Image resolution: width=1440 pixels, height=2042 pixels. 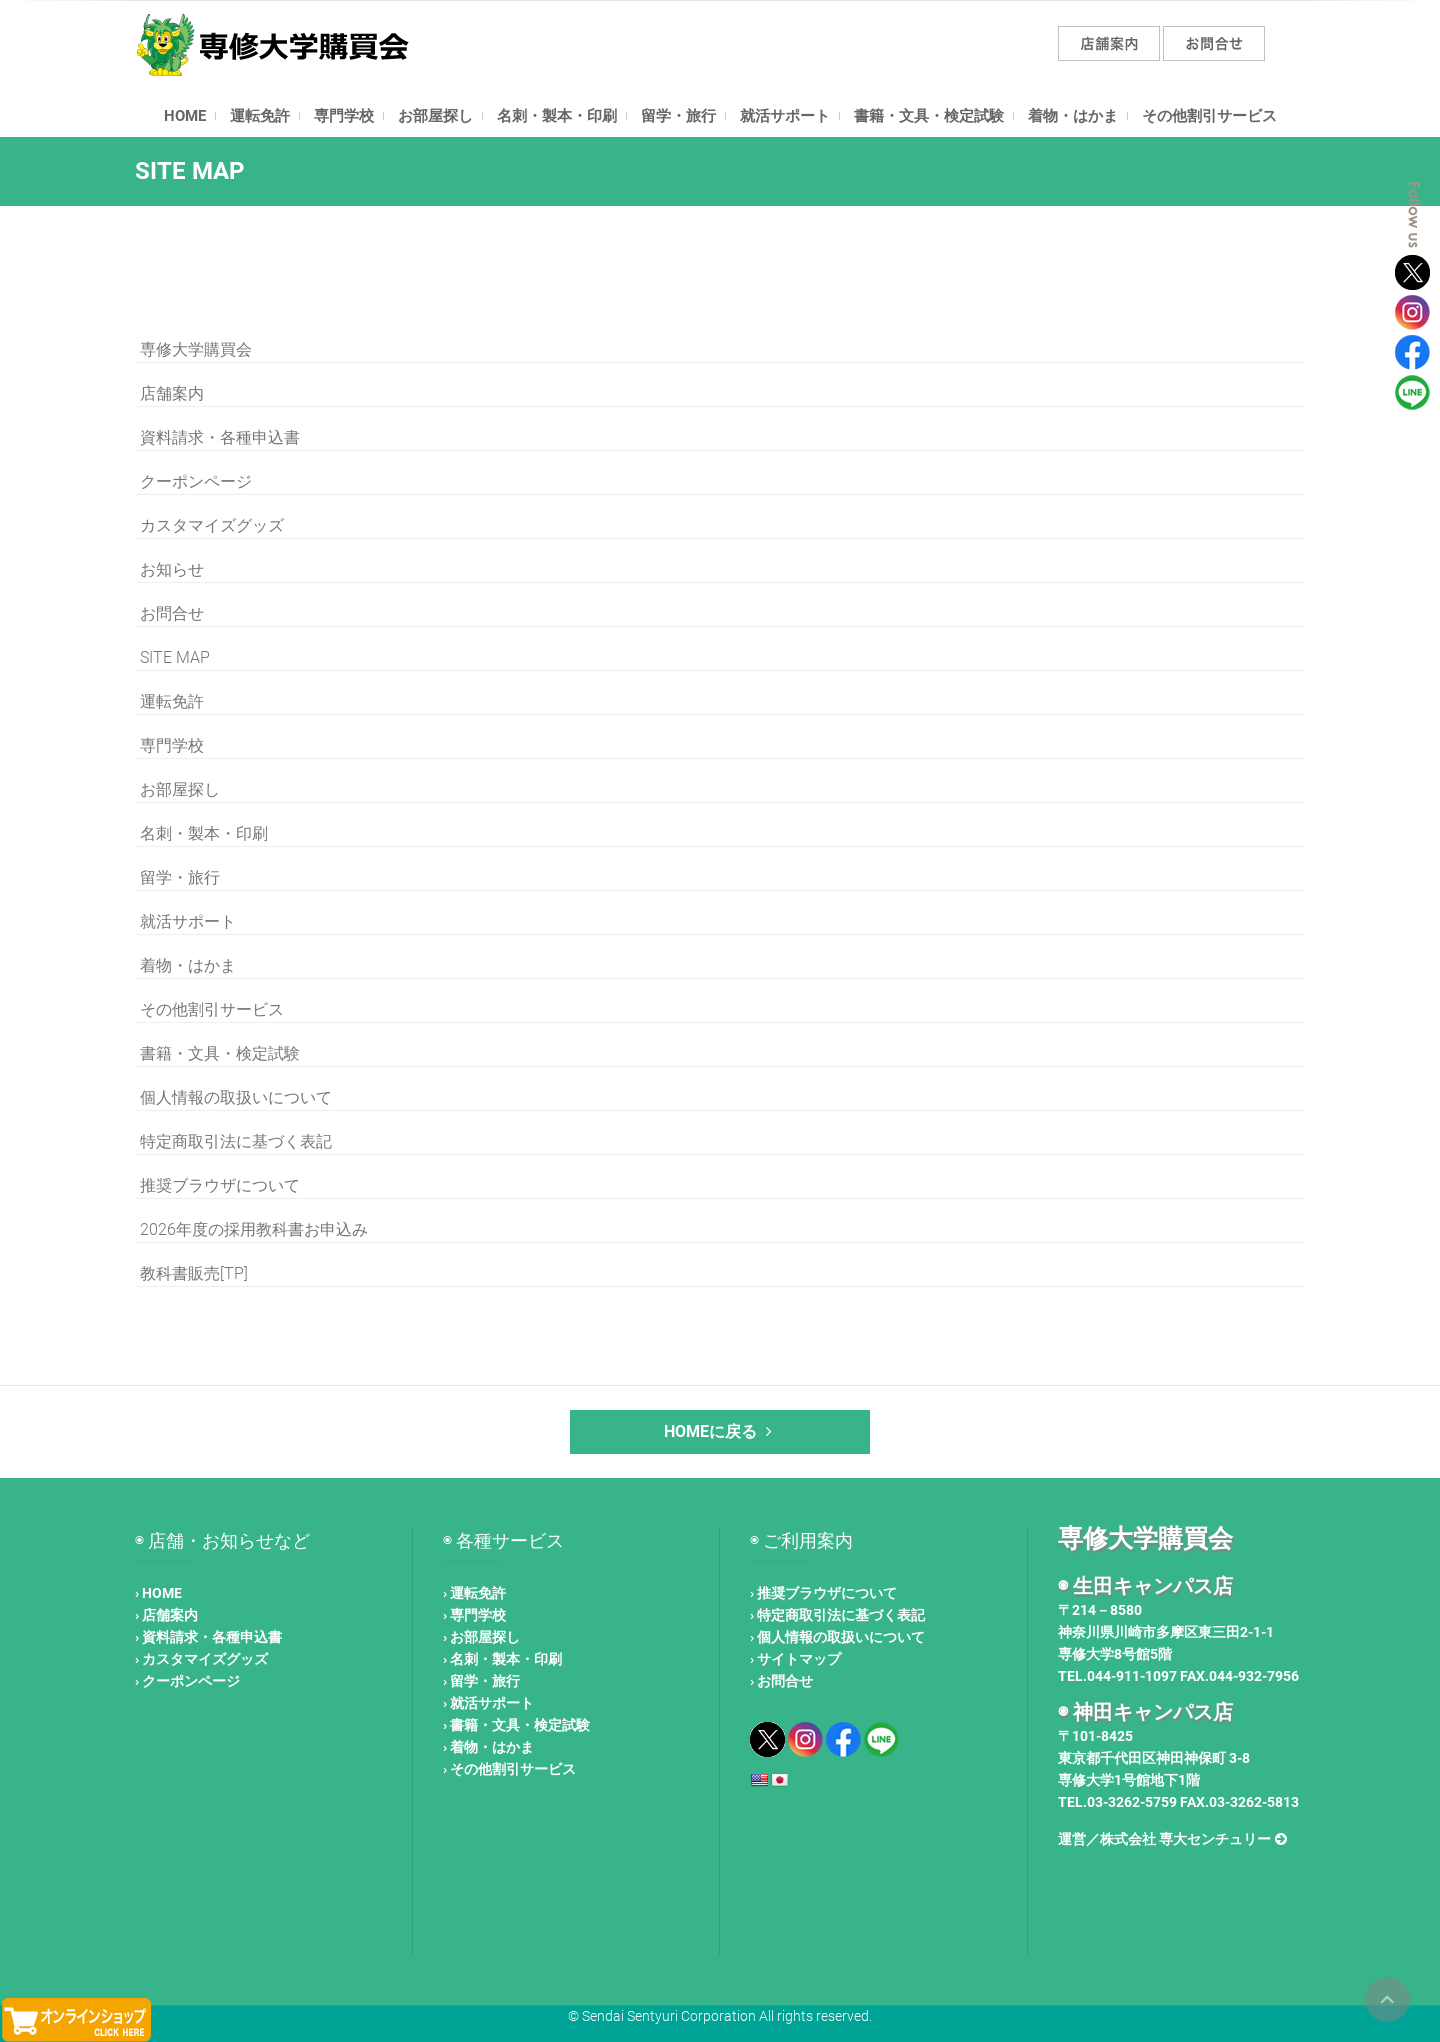 I want to click on › 資料請求・各種申込書, so click(x=208, y=1637).